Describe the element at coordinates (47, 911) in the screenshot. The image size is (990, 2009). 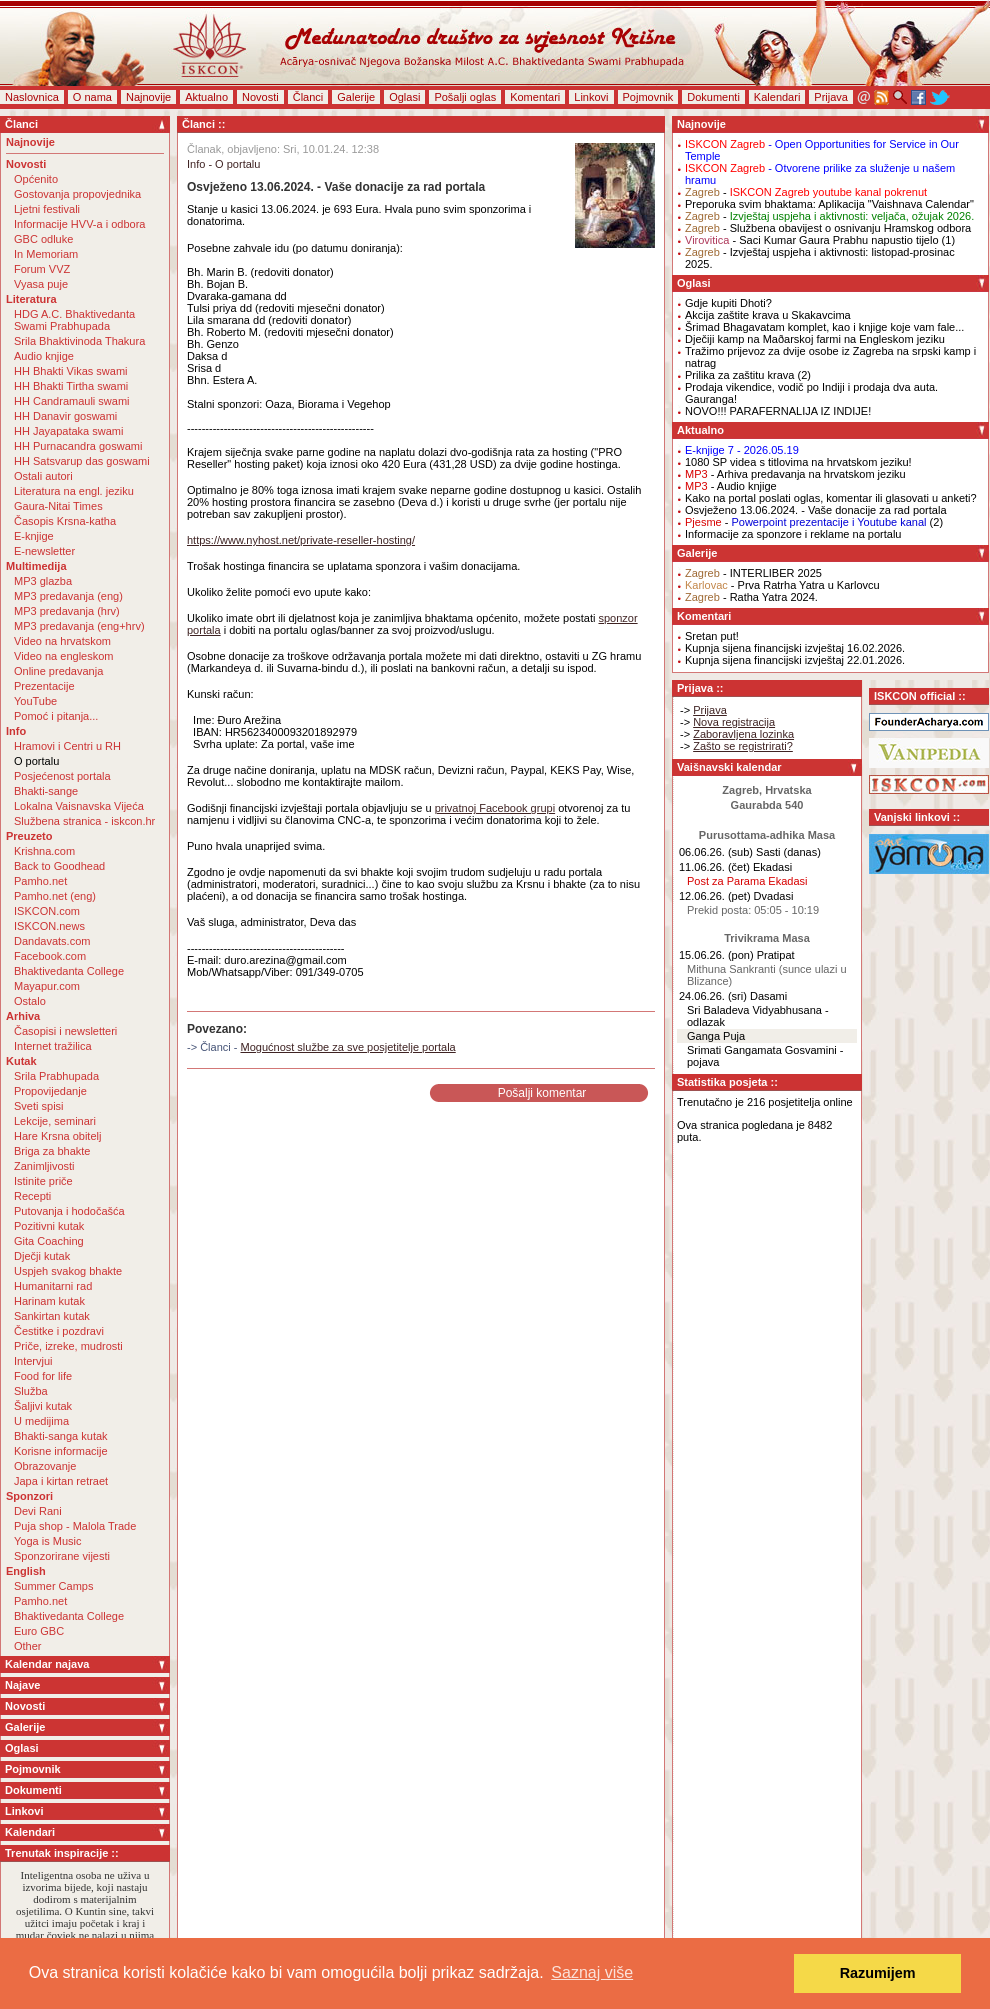
I see `ISKCON.com` at that location.